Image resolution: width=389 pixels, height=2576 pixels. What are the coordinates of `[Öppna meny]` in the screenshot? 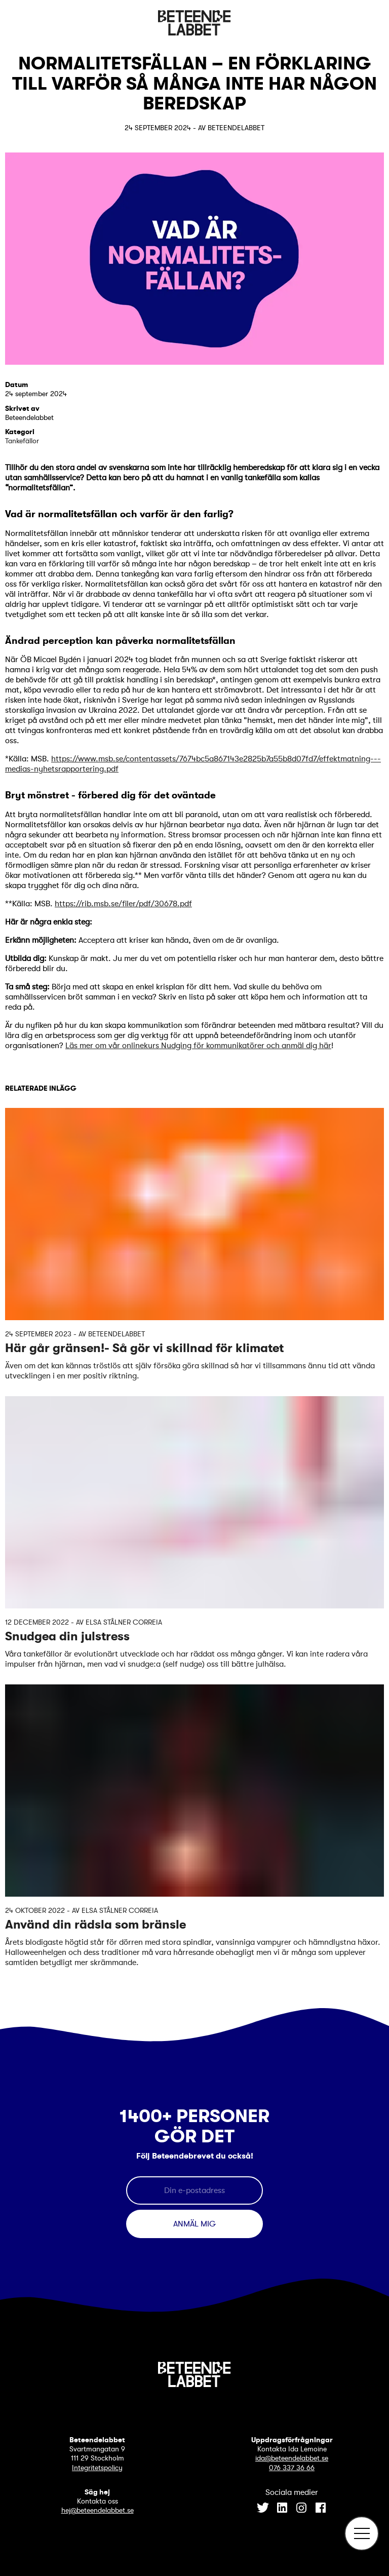 It's located at (361, 2533).